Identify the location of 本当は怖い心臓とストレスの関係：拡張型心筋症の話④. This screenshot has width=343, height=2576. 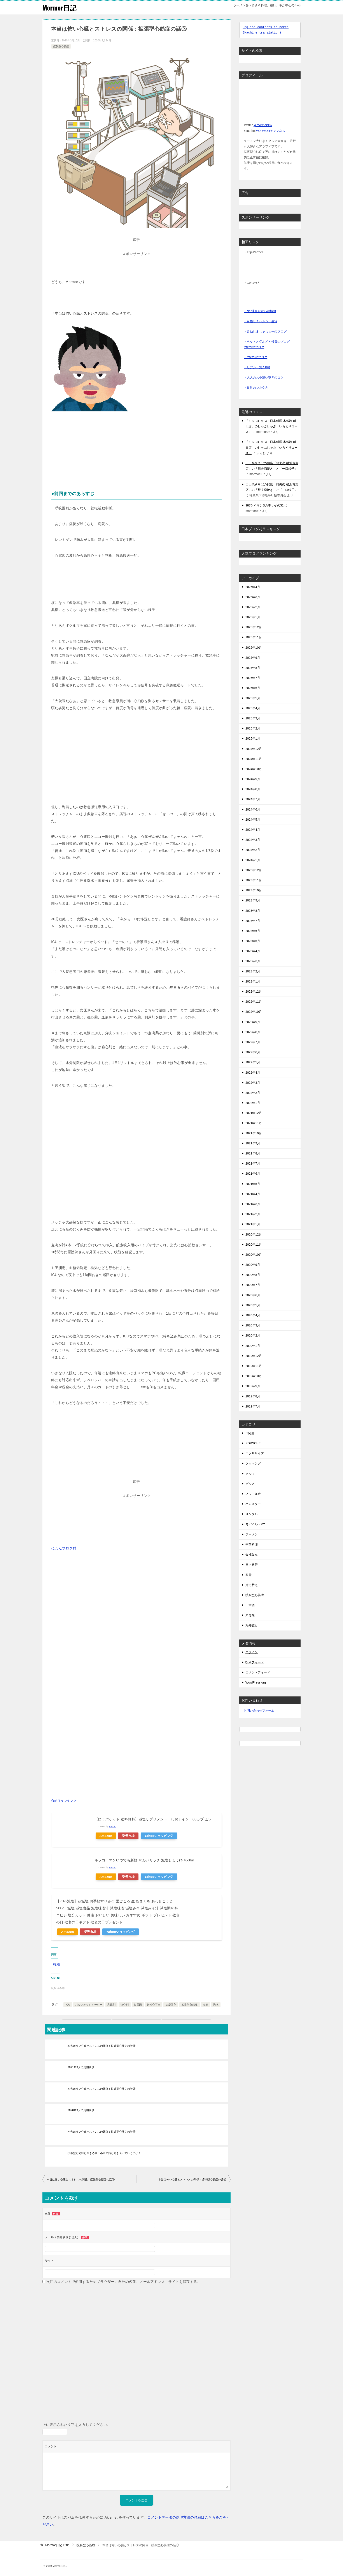
(192, 2179).